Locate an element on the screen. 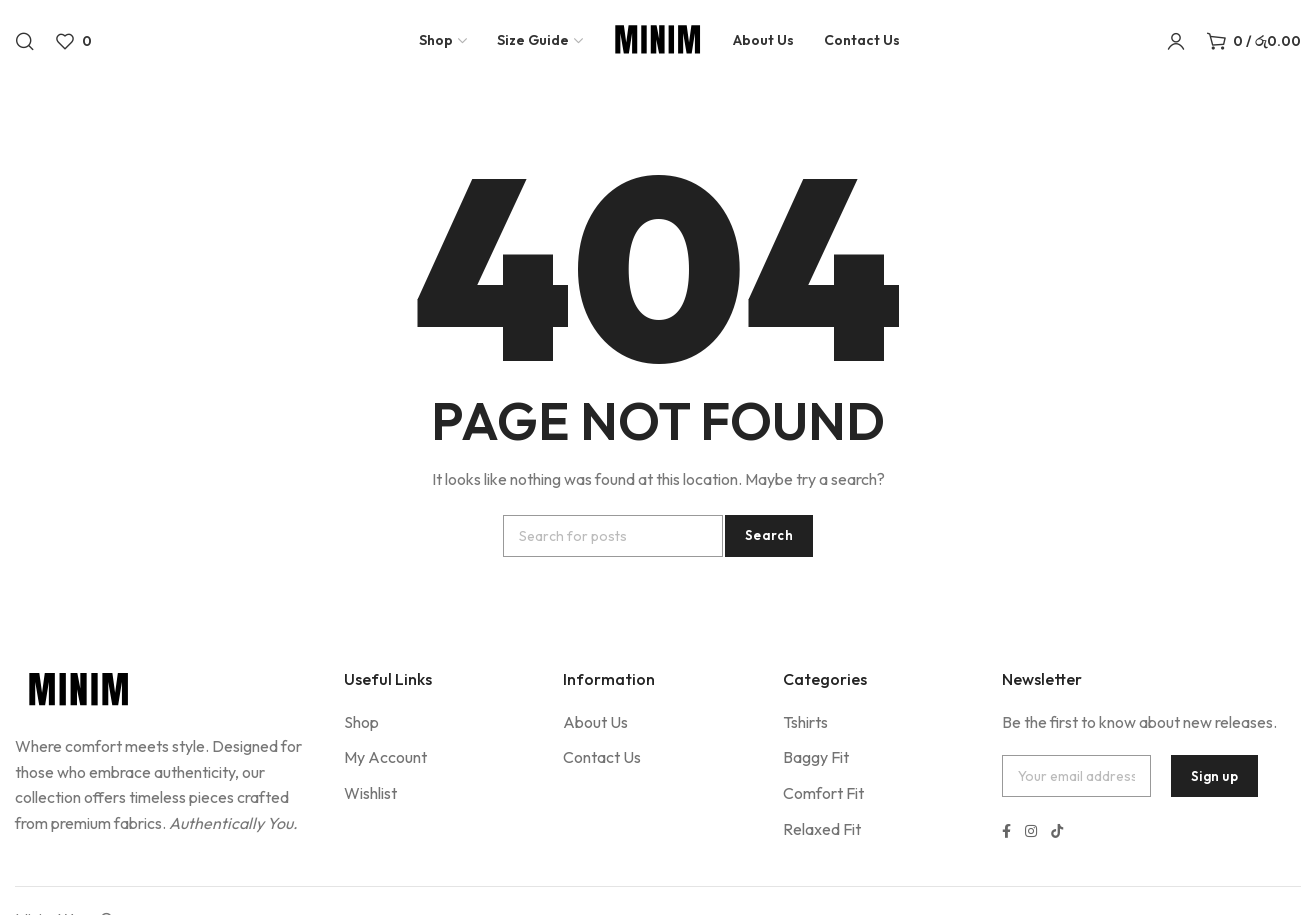  Tshirts is located at coordinates (805, 722).